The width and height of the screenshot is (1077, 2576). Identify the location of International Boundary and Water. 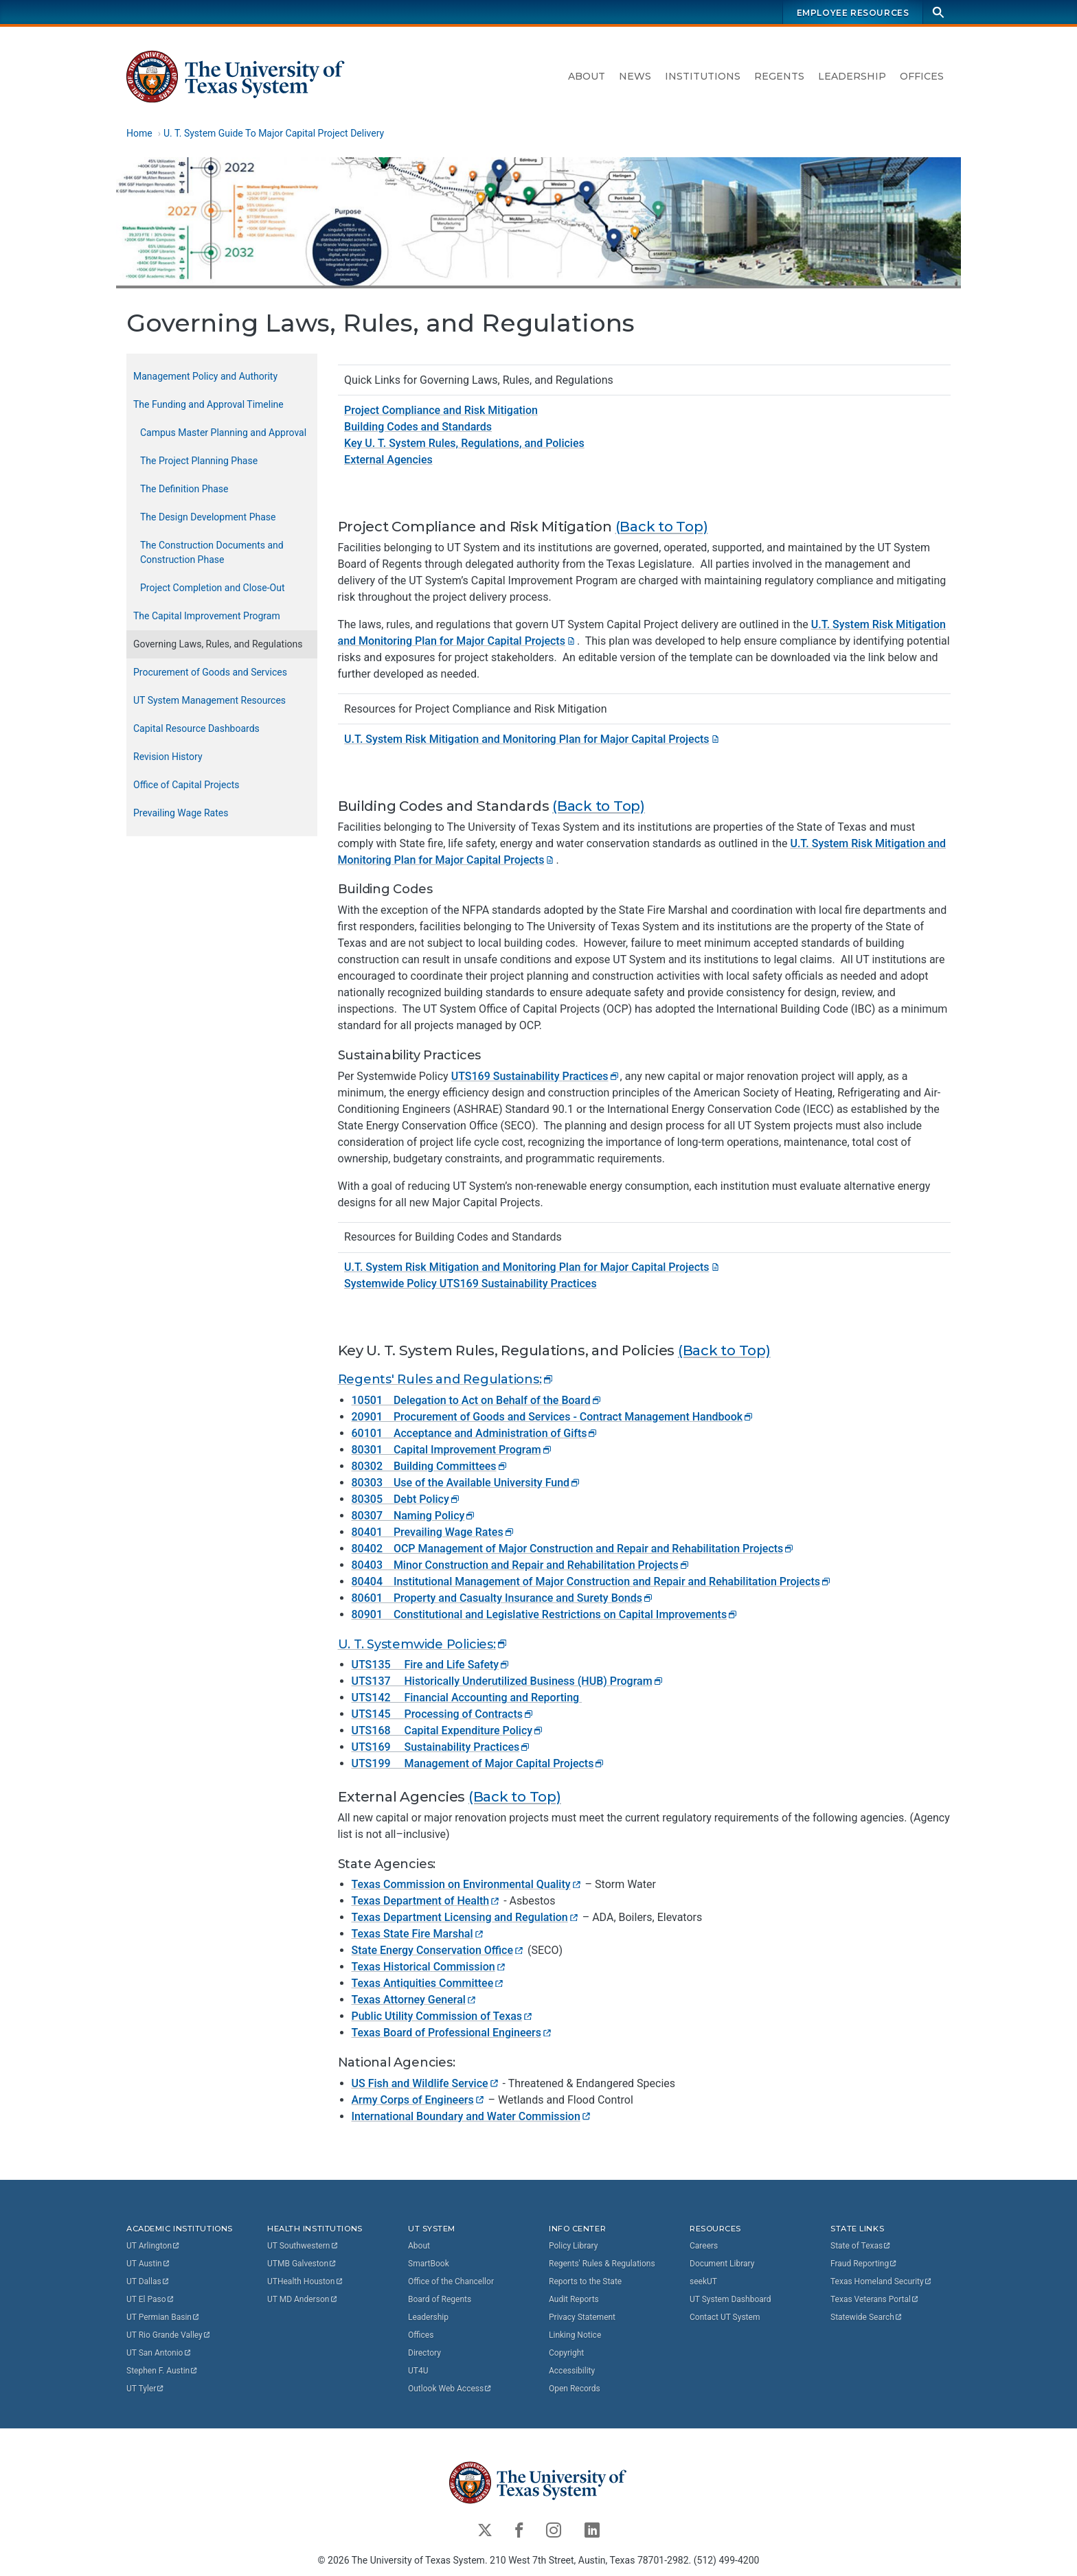
(472, 2116).